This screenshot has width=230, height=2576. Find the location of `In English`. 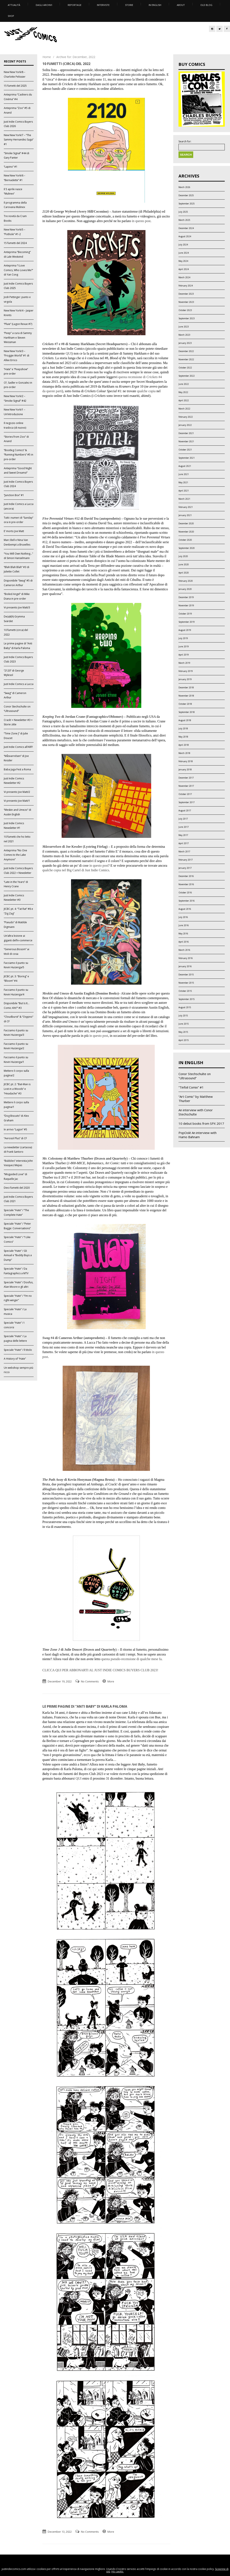

In English is located at coordinates (155, 5).